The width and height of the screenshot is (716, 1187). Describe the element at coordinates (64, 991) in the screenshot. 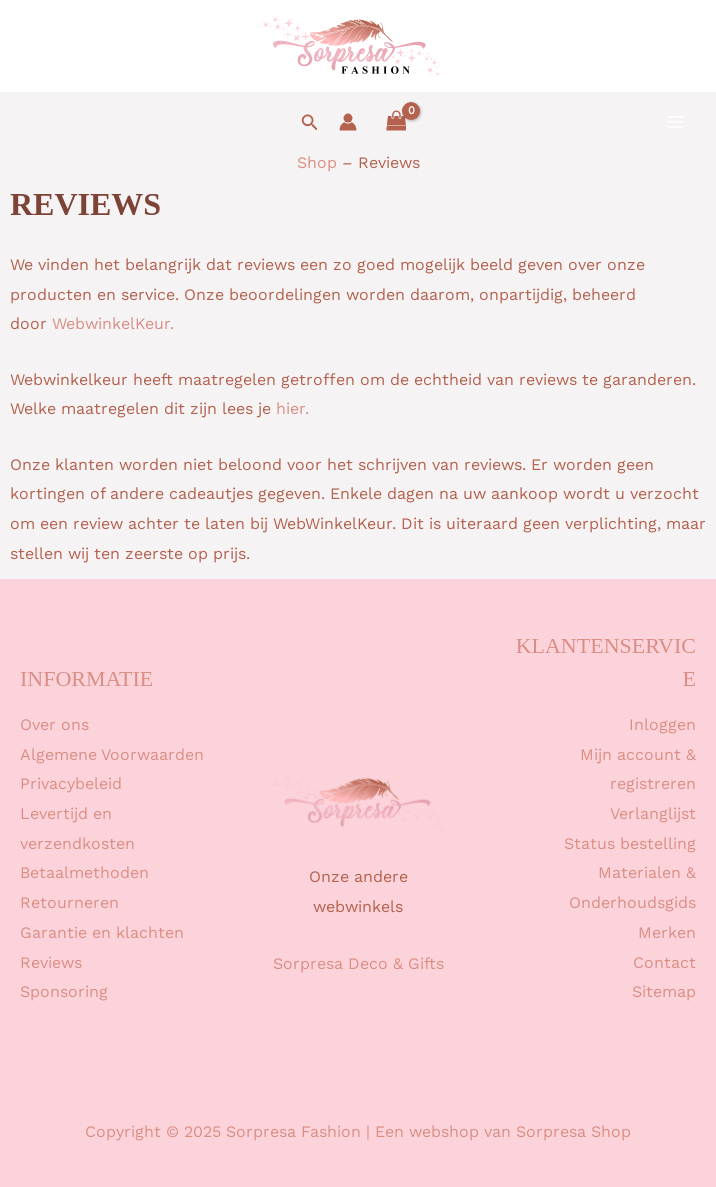

I see `Sponsoring` at that location.